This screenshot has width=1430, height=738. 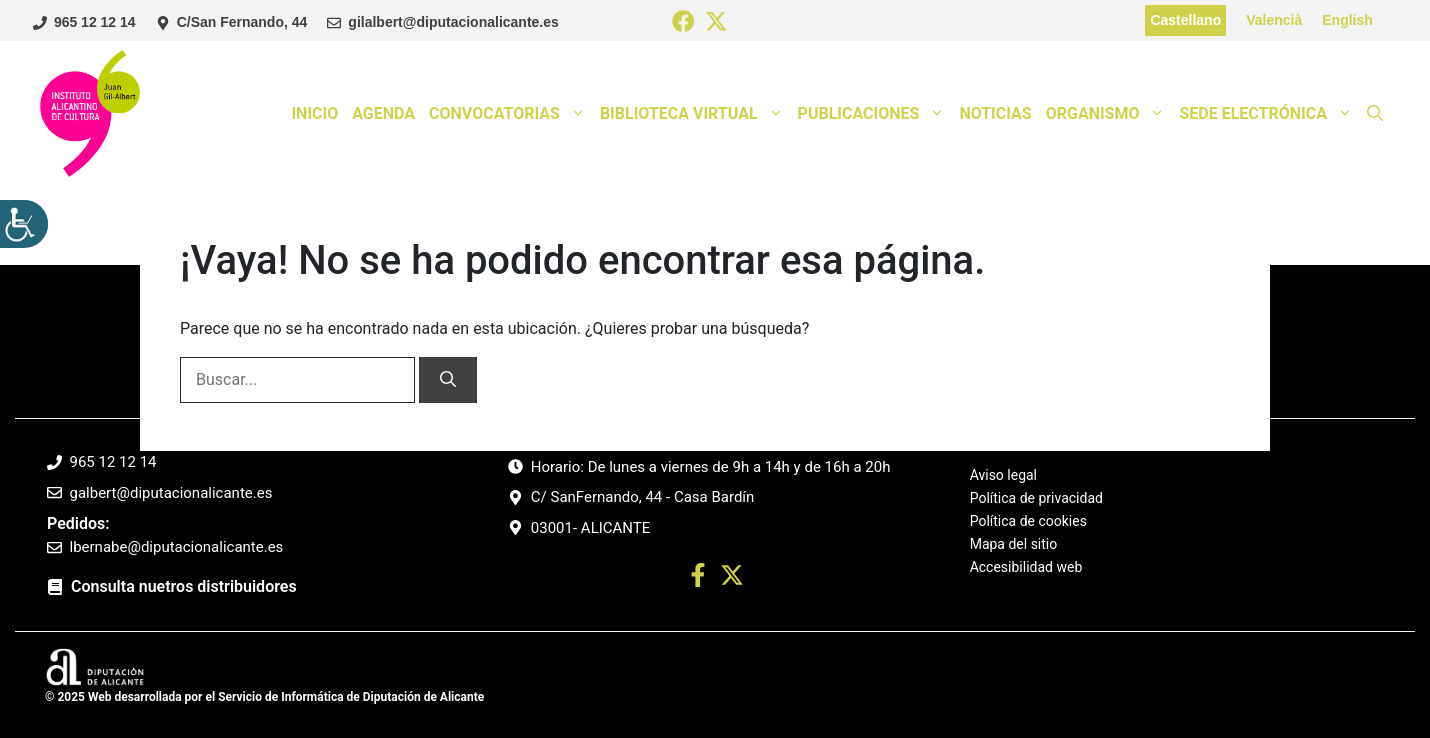 I want to click on Publicaciones, so click(x=875, y=114).